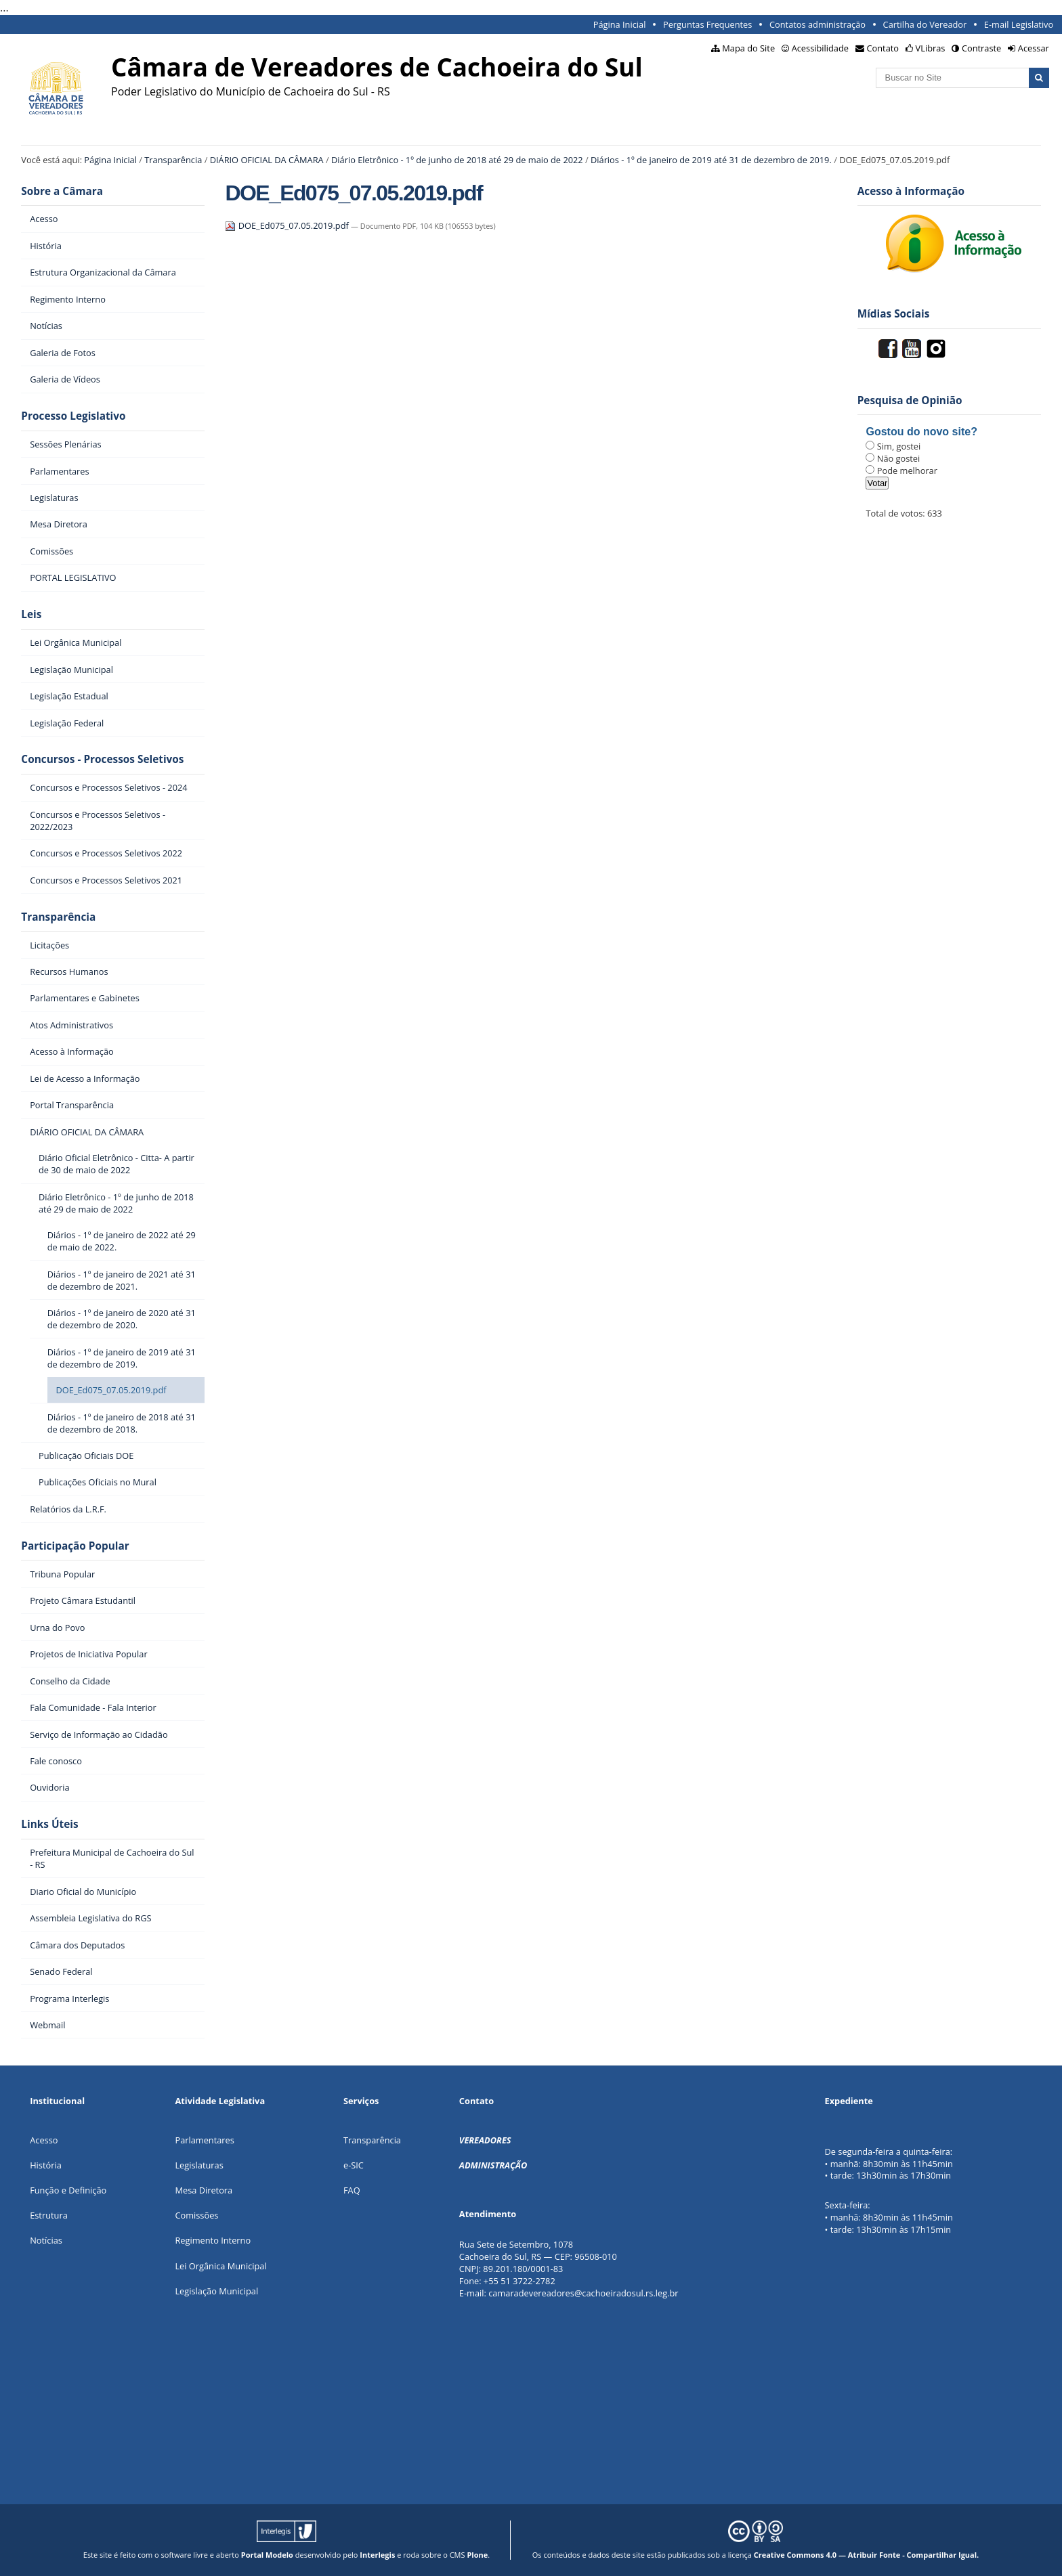  I want to click on Mesa Diretora, so click(203, 2190).